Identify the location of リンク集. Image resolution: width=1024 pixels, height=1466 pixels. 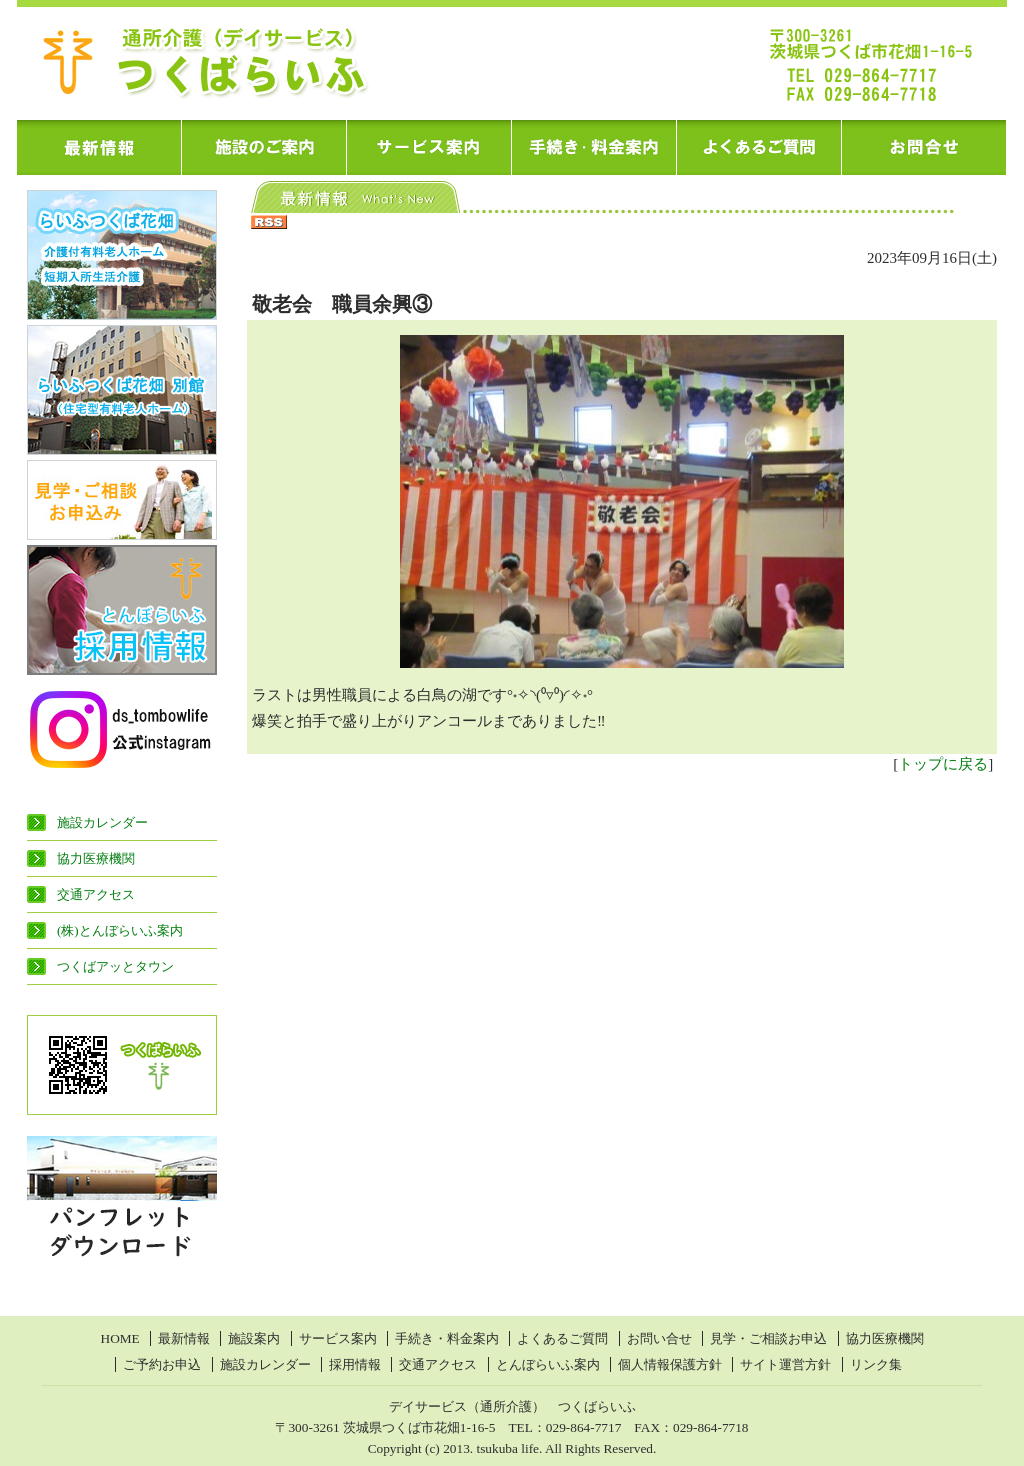
(876, 1364).